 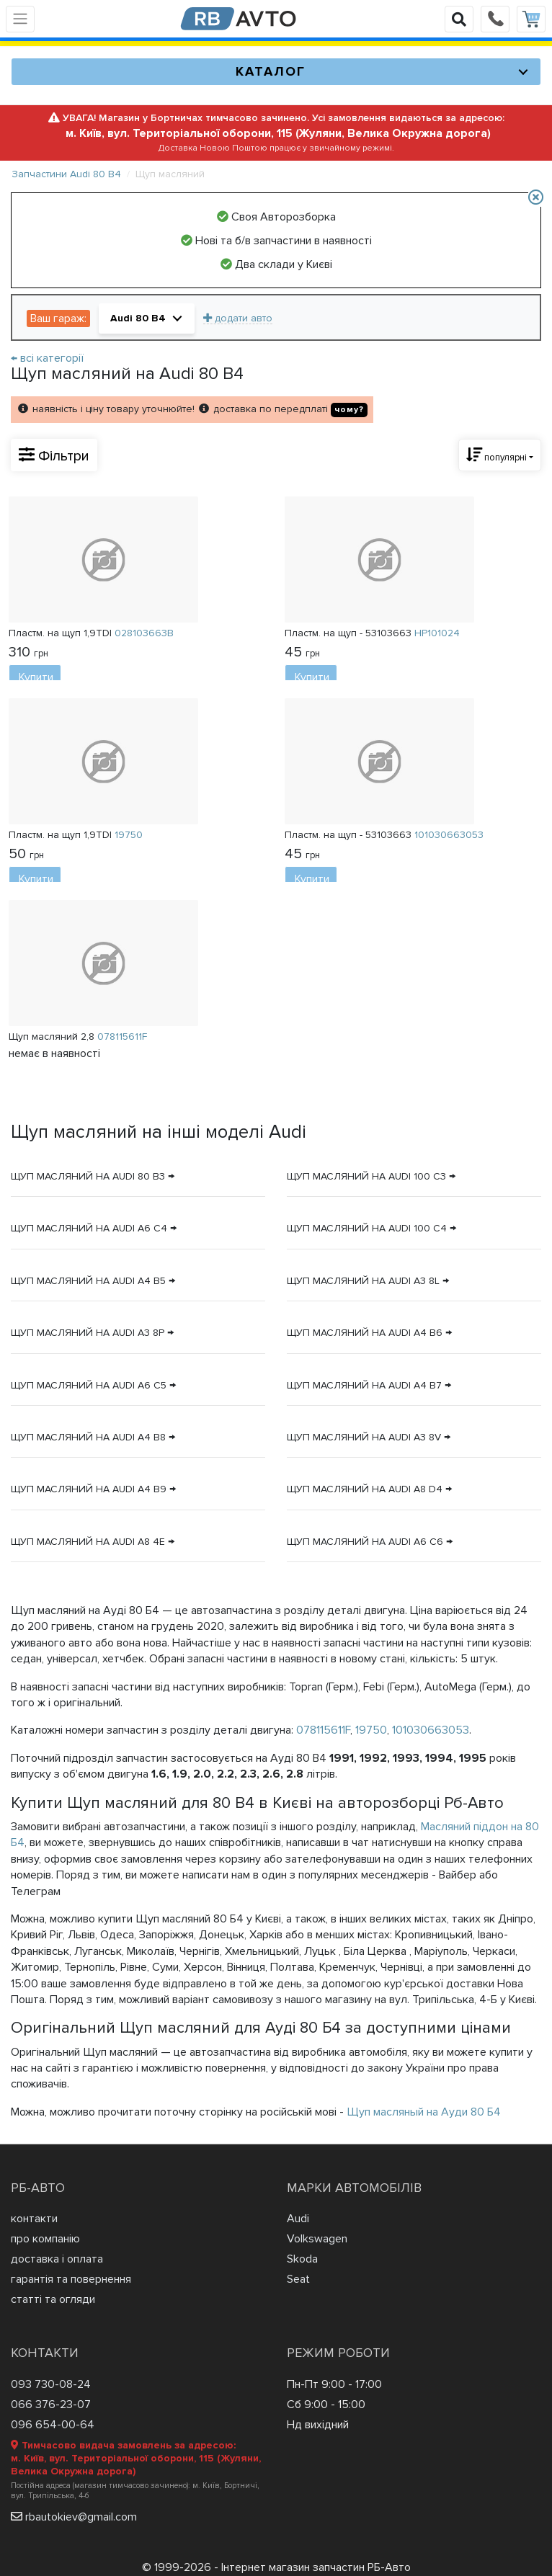 What do you see at coordinates (302, 2259) in the screenshot?
I see `Skoda` at bounding box center [302, 2259].